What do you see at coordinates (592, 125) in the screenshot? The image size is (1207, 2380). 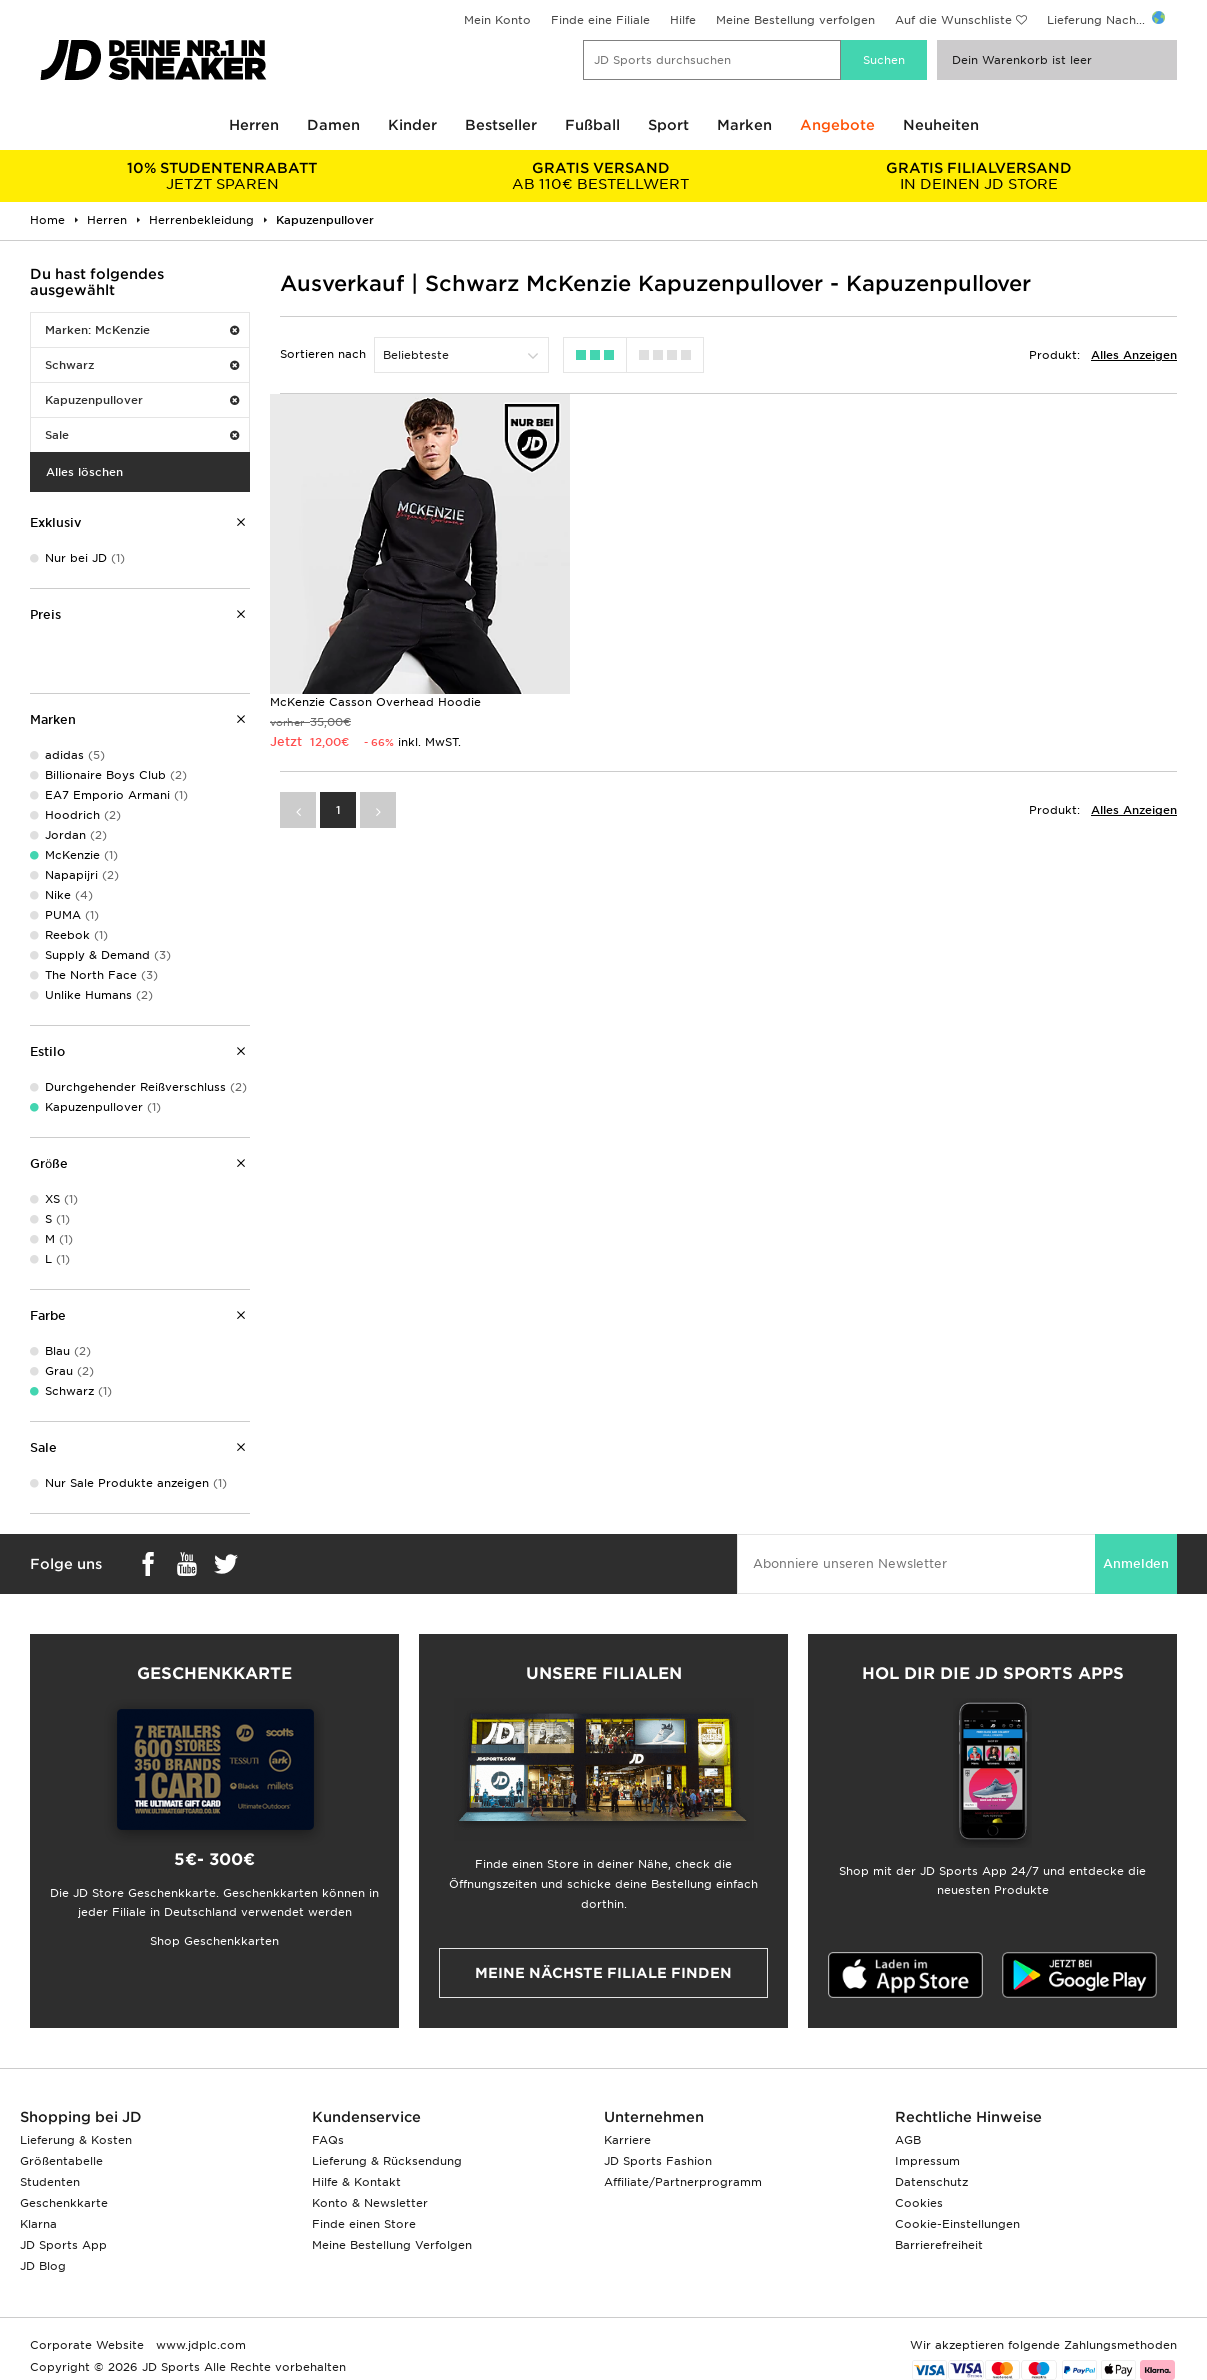 I see `Fußball` at bounding box center [592, 125].